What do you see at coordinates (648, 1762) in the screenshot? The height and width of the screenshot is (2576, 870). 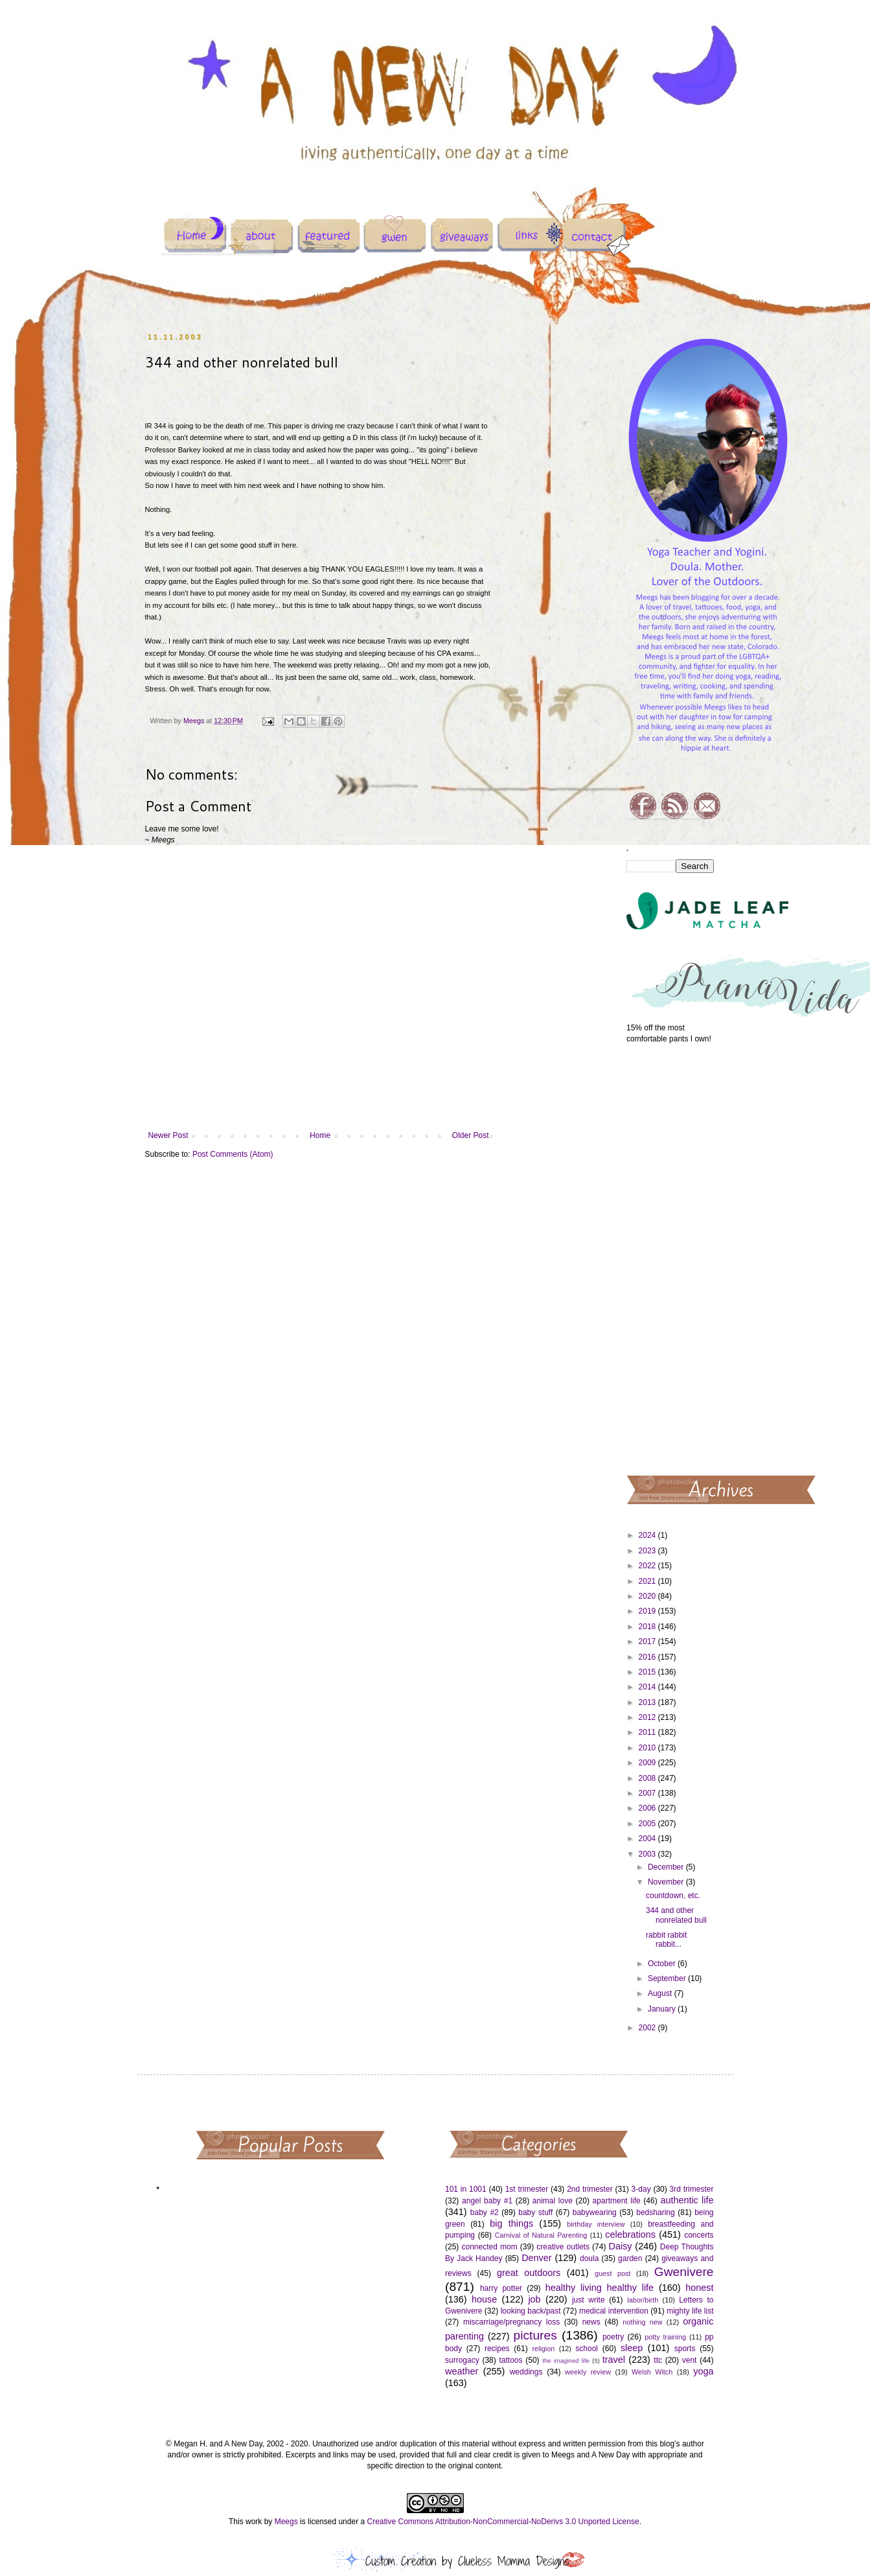 I see `2009` at bounding box center [648, 1762].